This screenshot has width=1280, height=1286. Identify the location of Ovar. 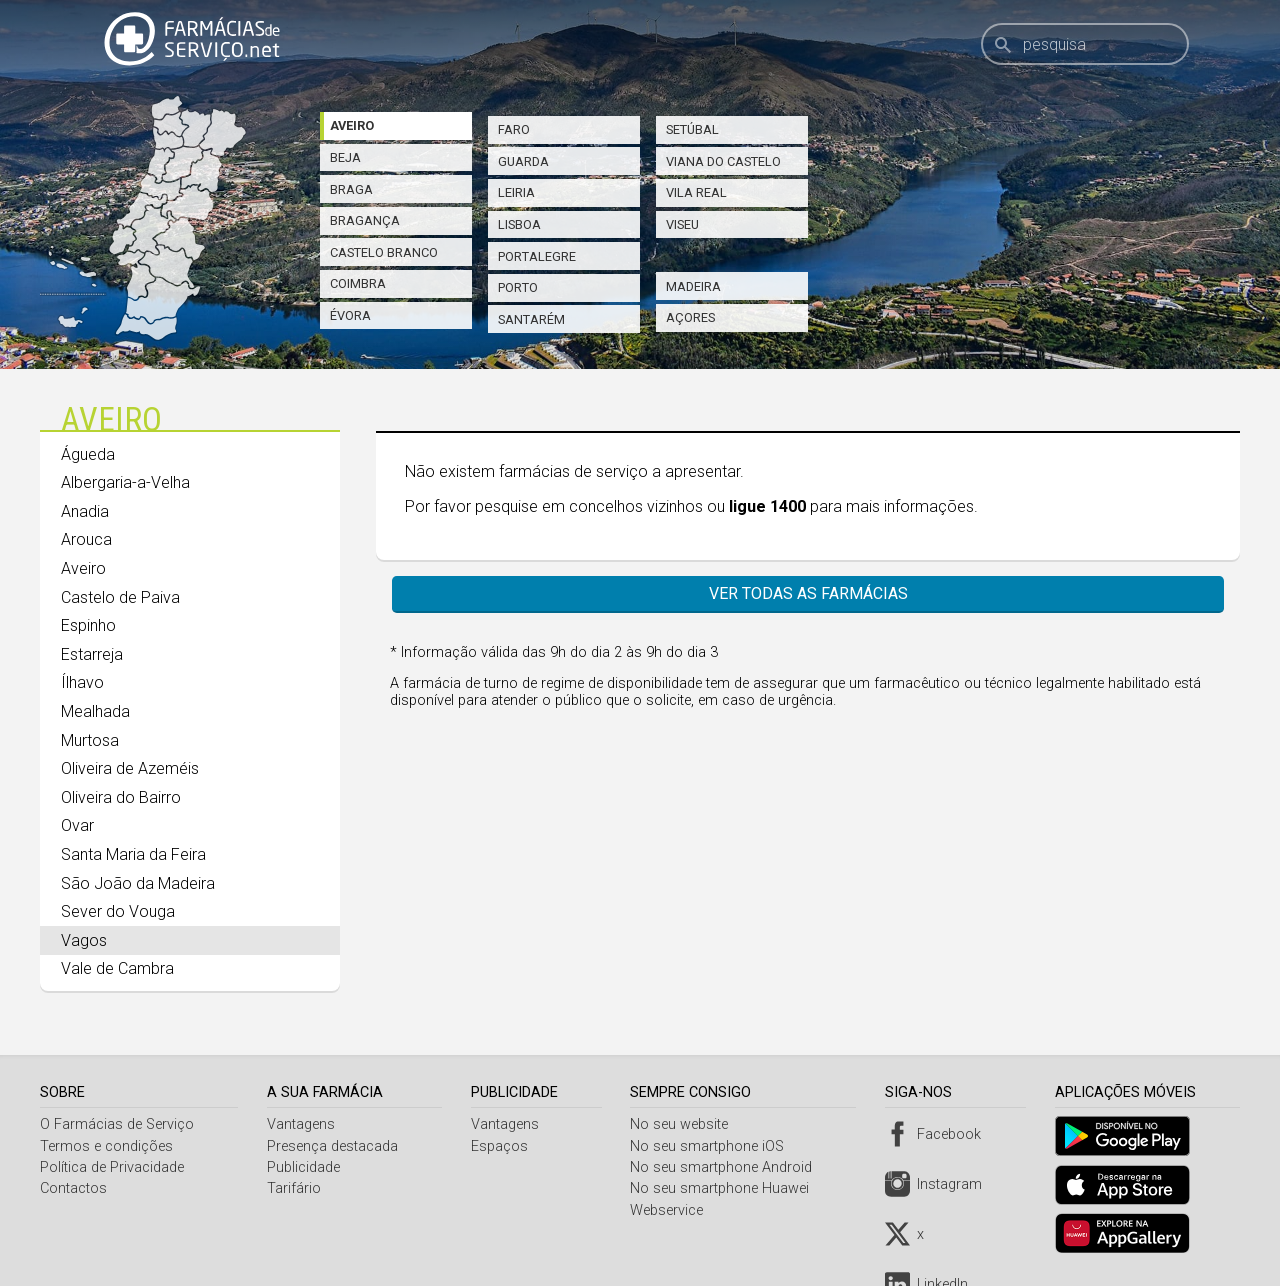
(77, 825).